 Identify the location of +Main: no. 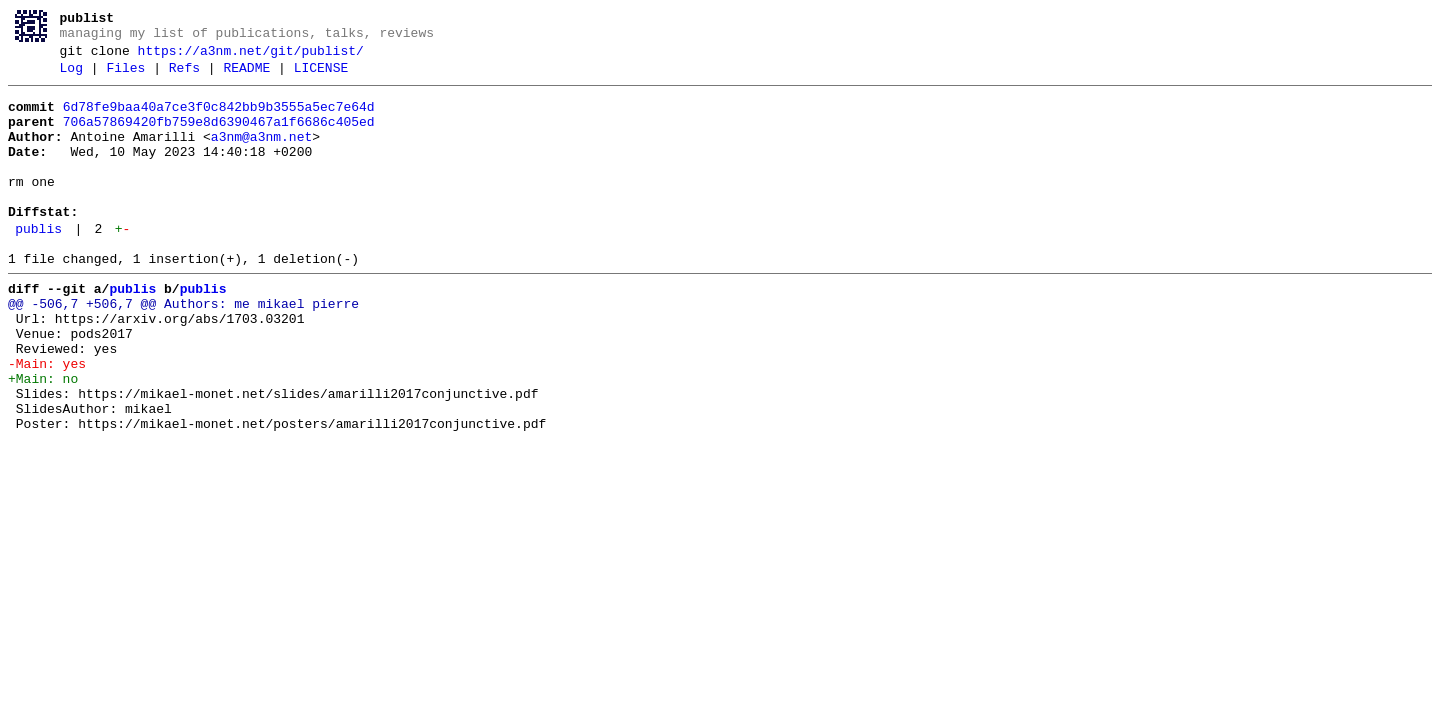
(43, 439).